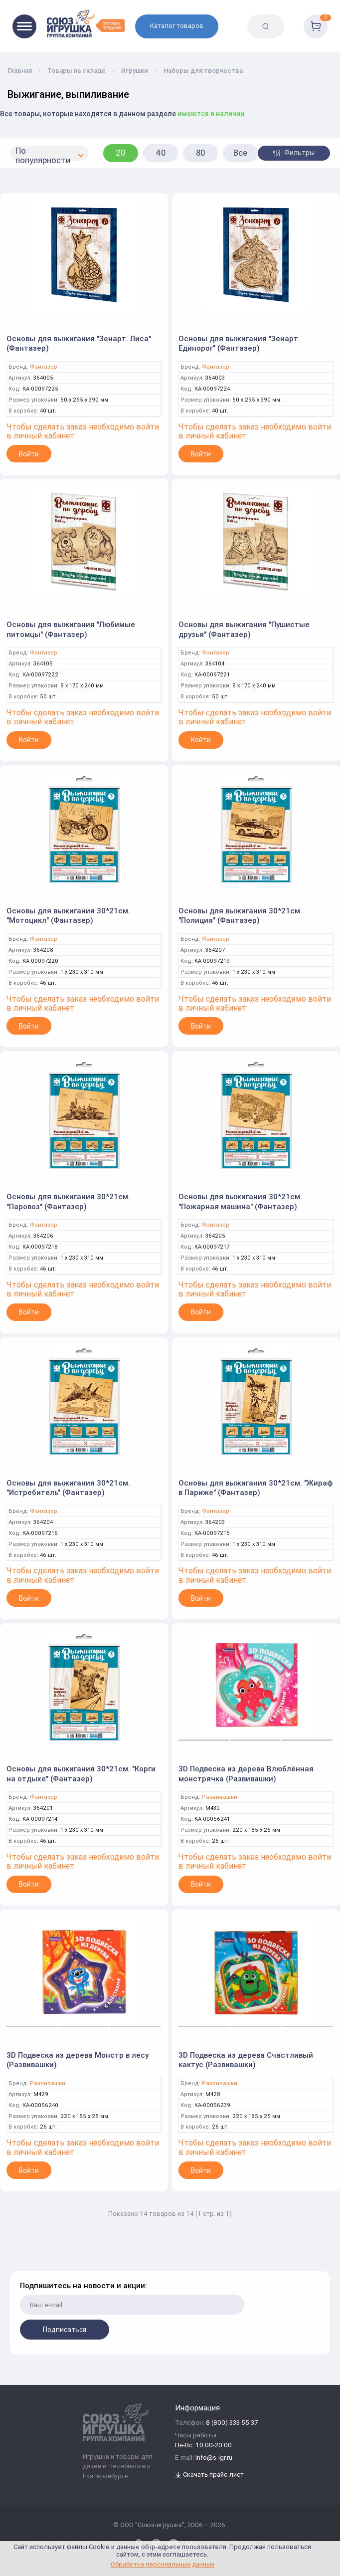 The image size is (340, 2576). What do you see at coordinates (246, 1773) in the screenshot?
I see `3D Подвеска из дерева Влюблённая монстрячка (Развивашки)` at bounding box center [246, 1773].